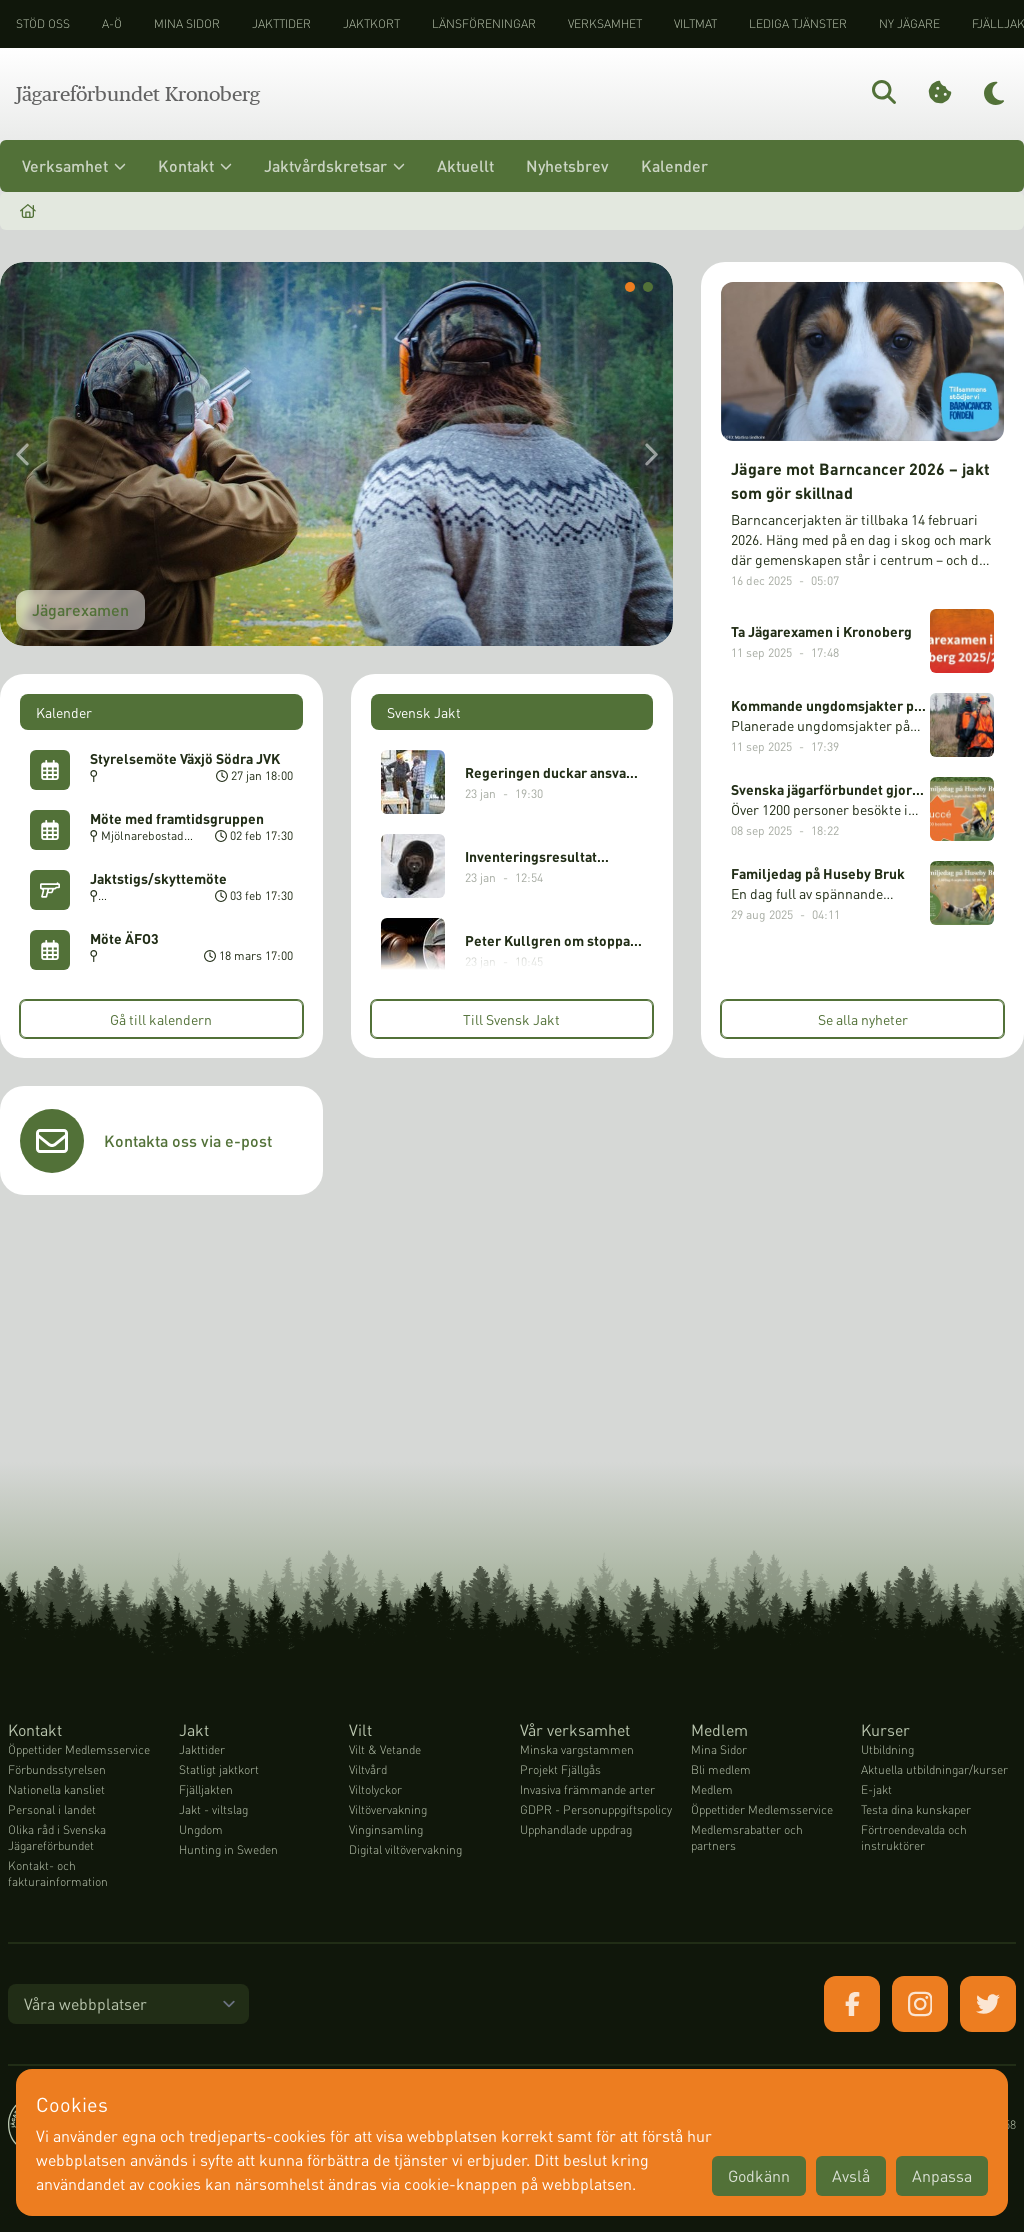 The height and width of the screenshot is (2232, 1024). I want to click on Viltövervakning, so click(388, 1809).